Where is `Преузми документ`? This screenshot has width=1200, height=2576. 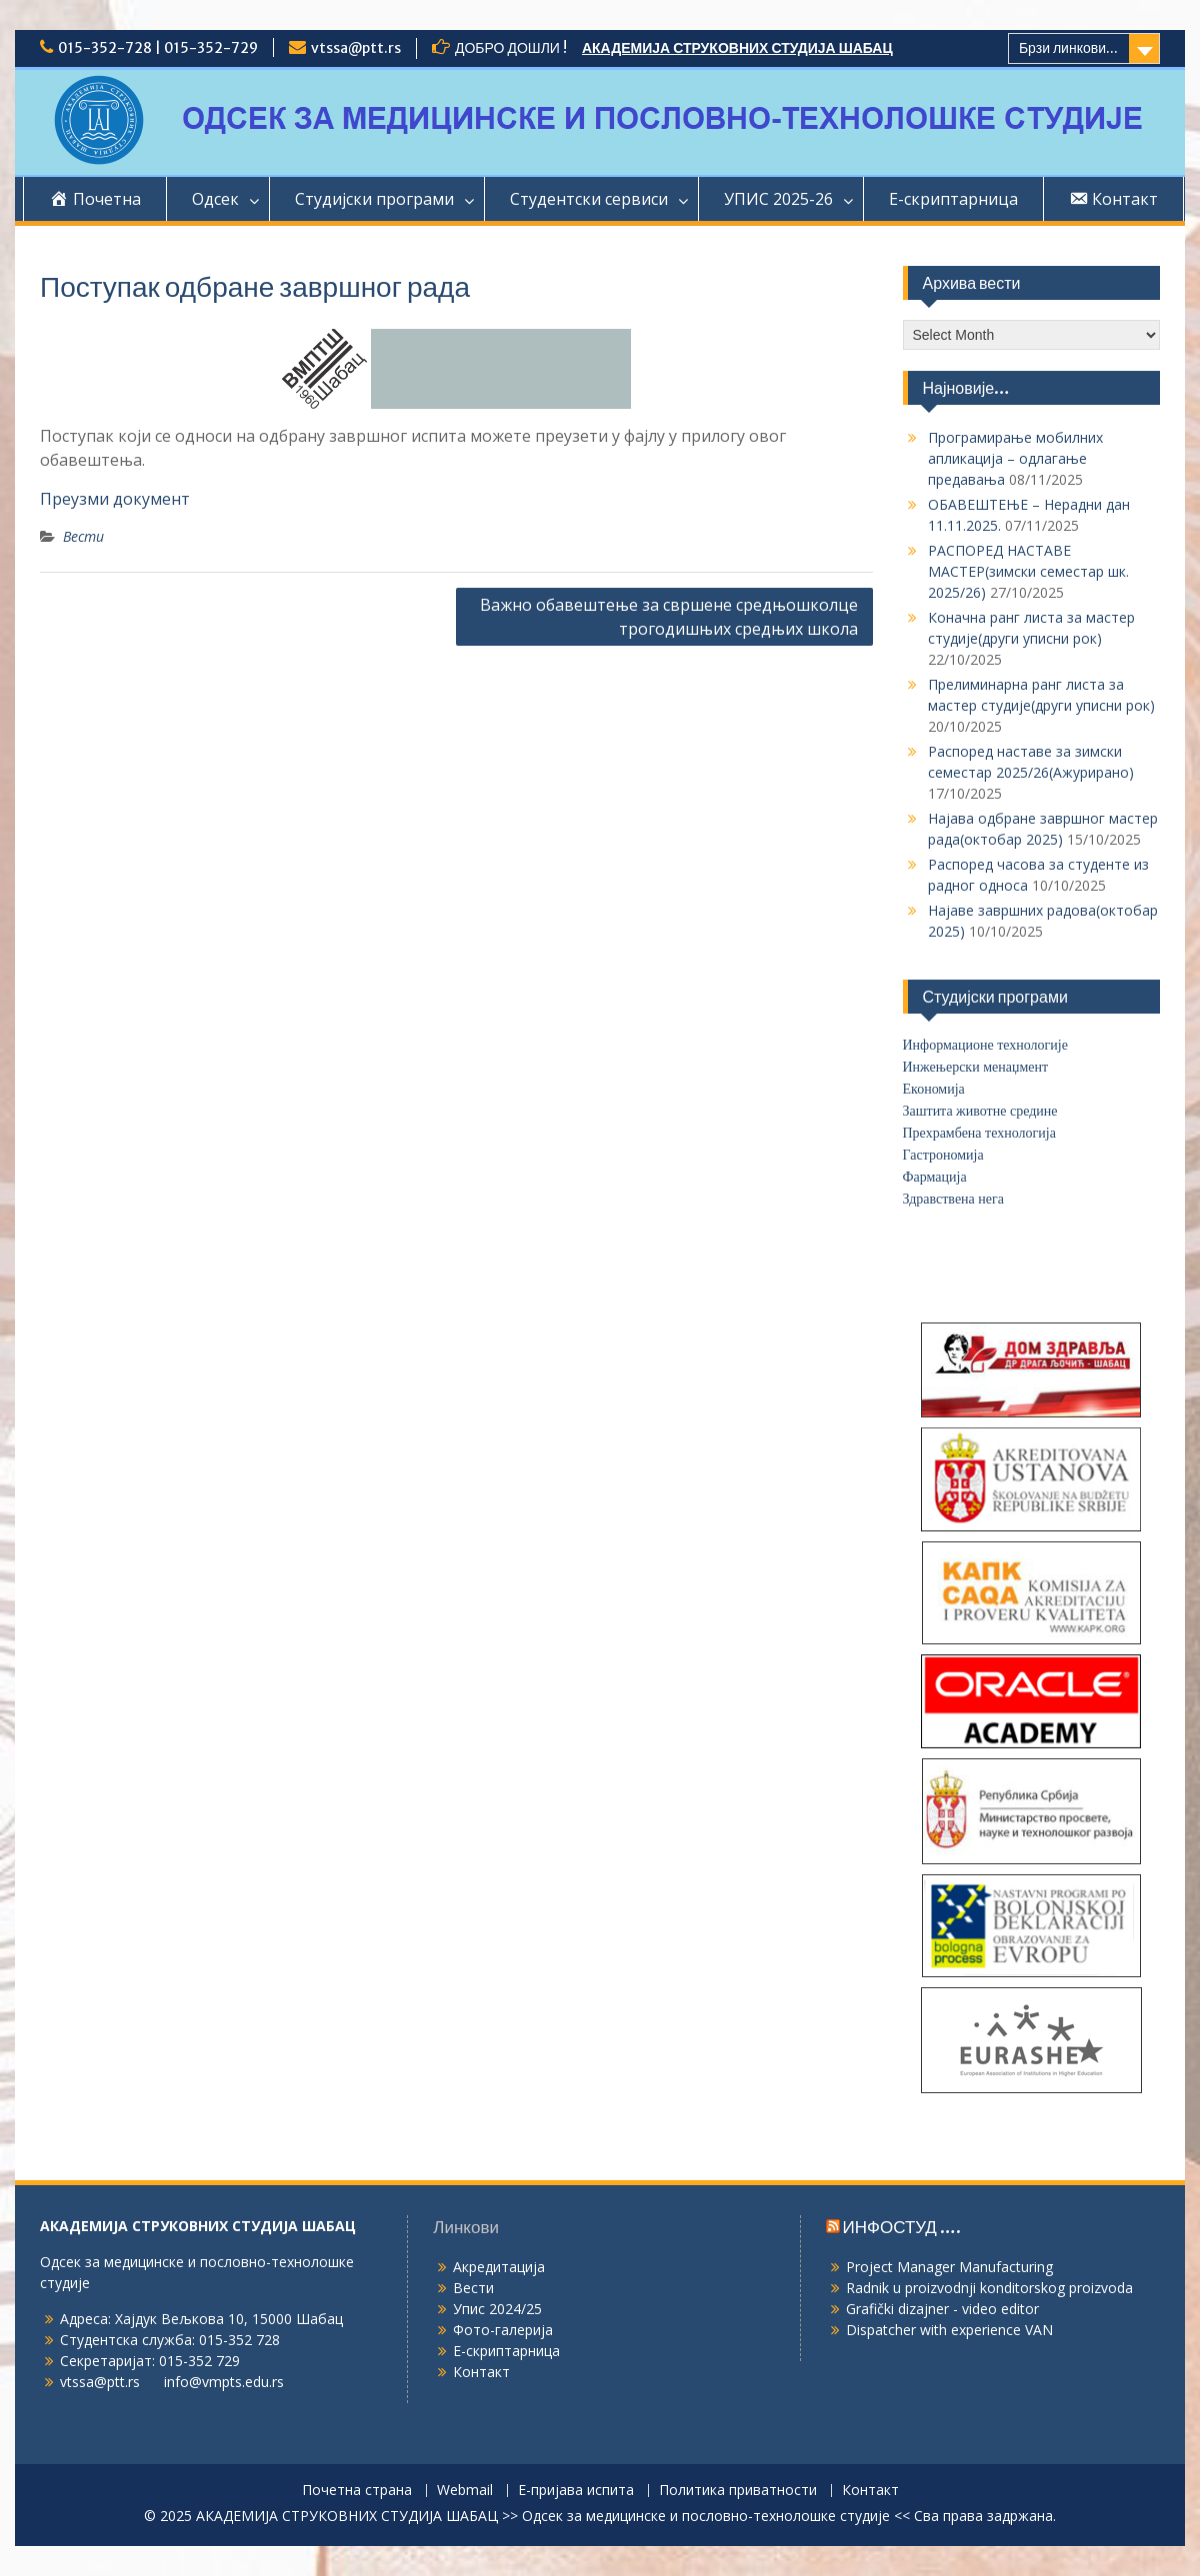
Преузми документ is located at coordinates (115, 499).